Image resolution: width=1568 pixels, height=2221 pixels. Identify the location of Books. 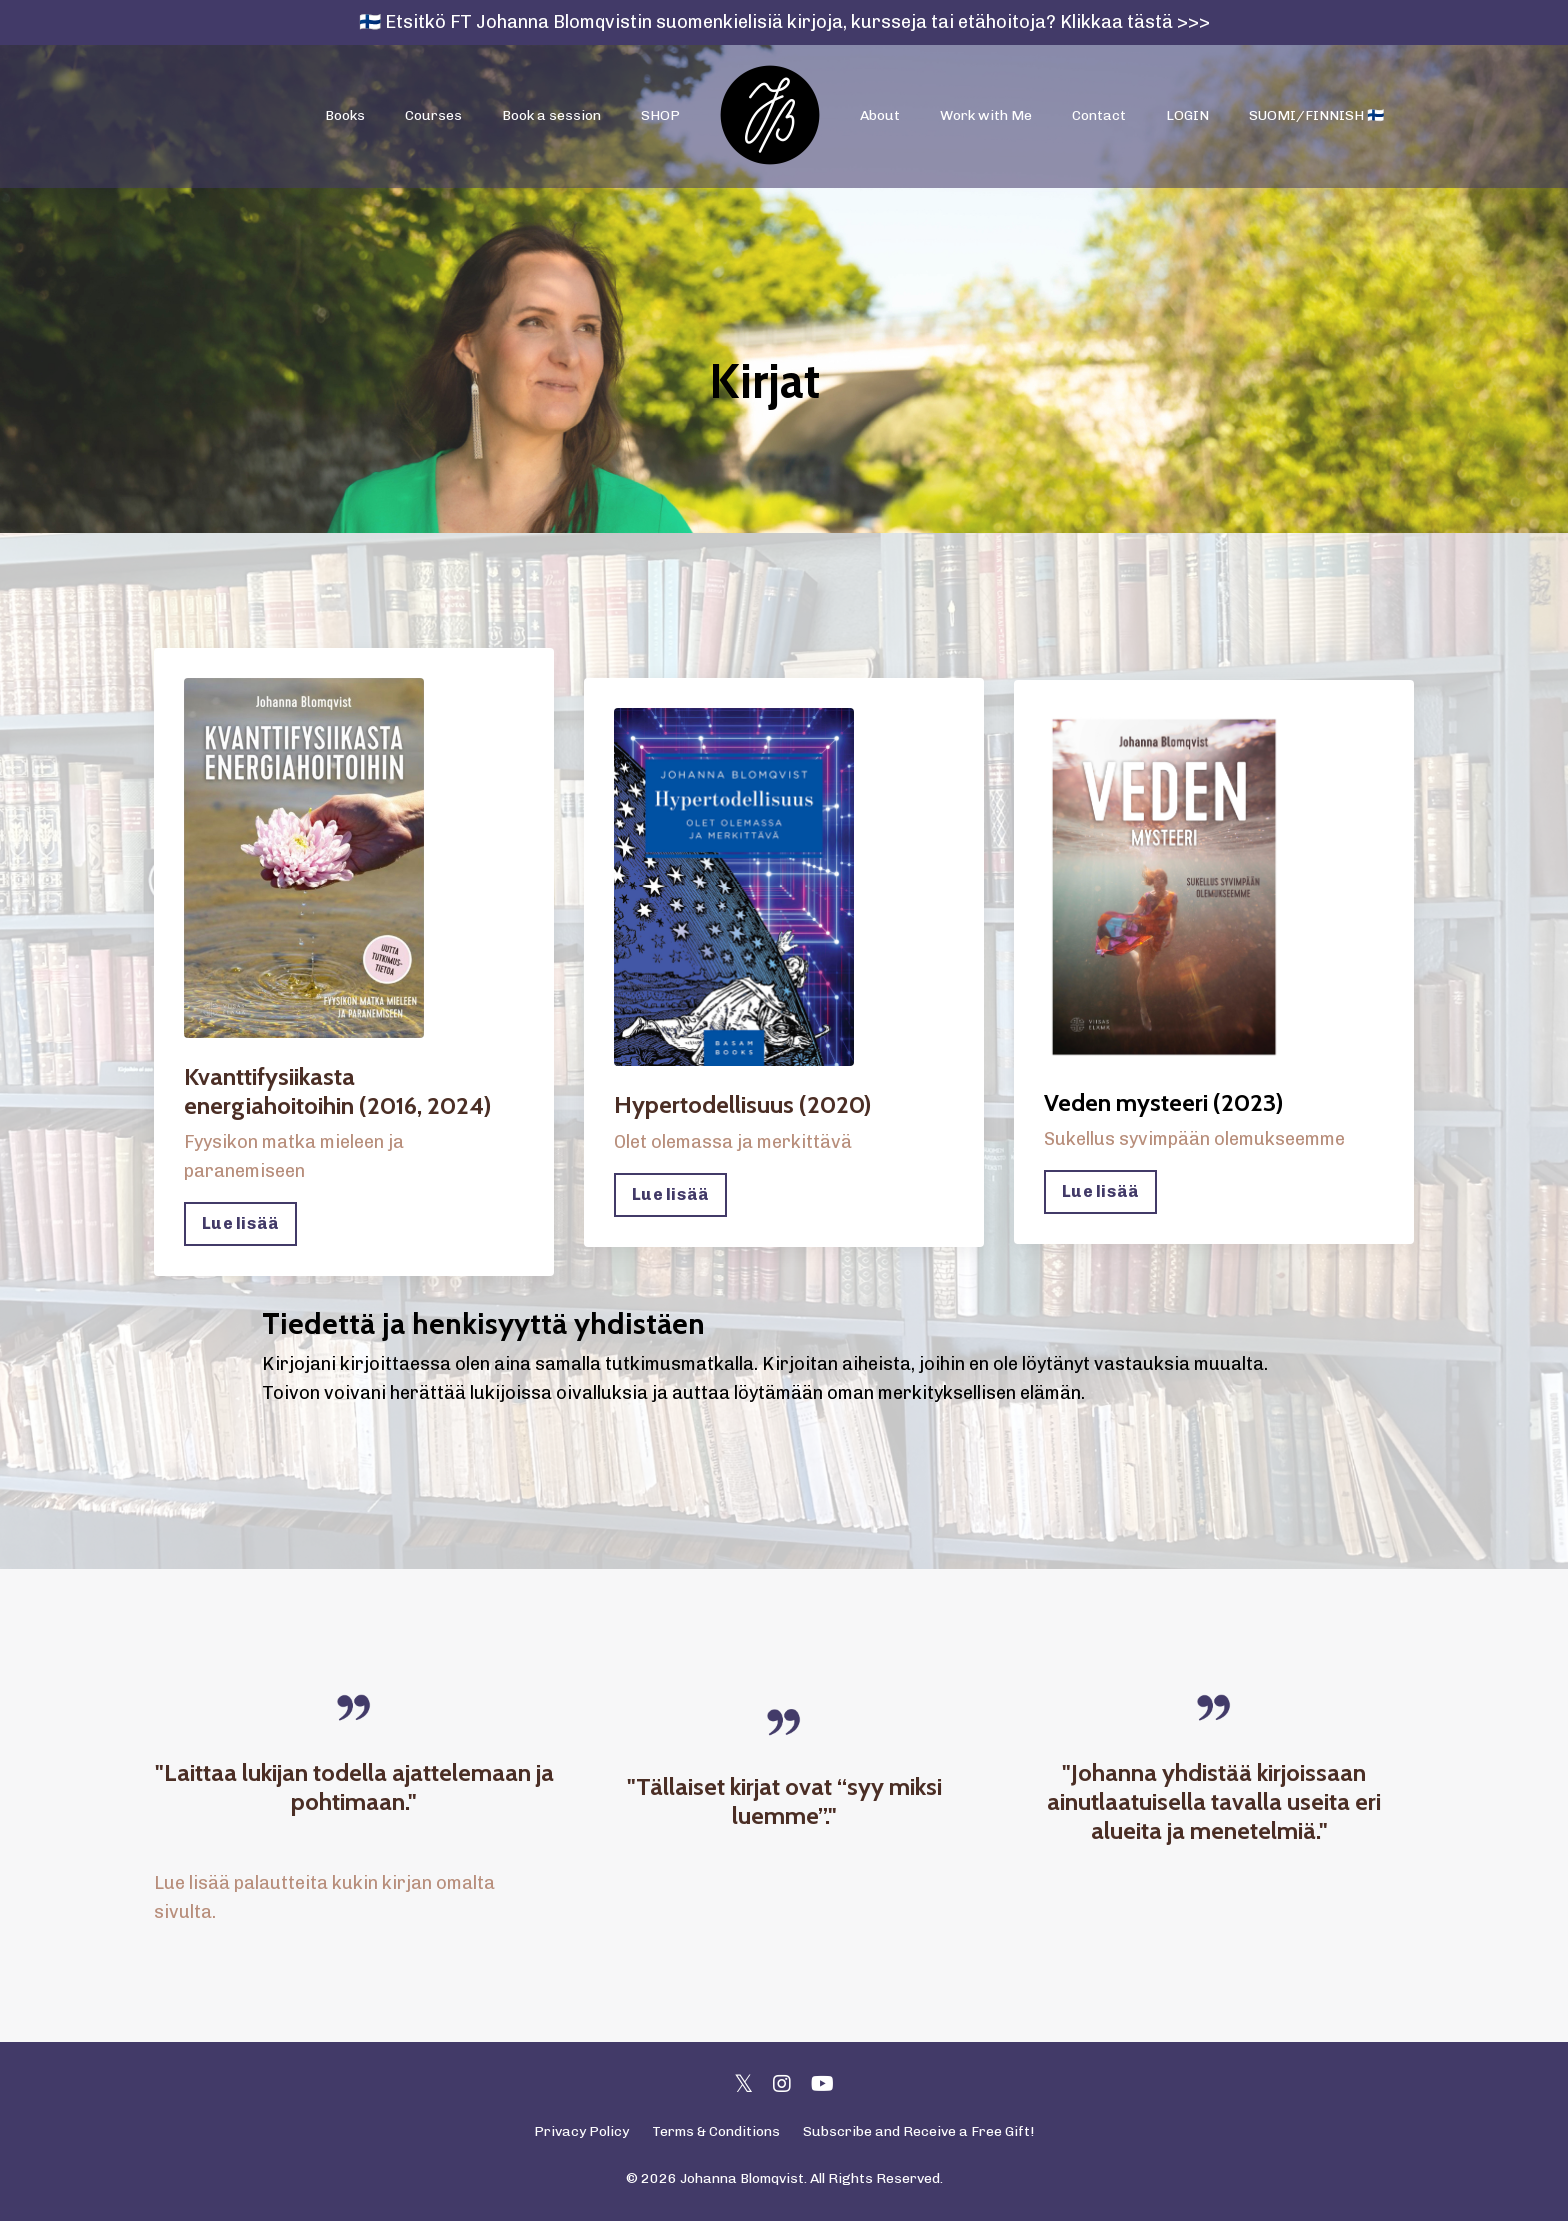
(345, 115).